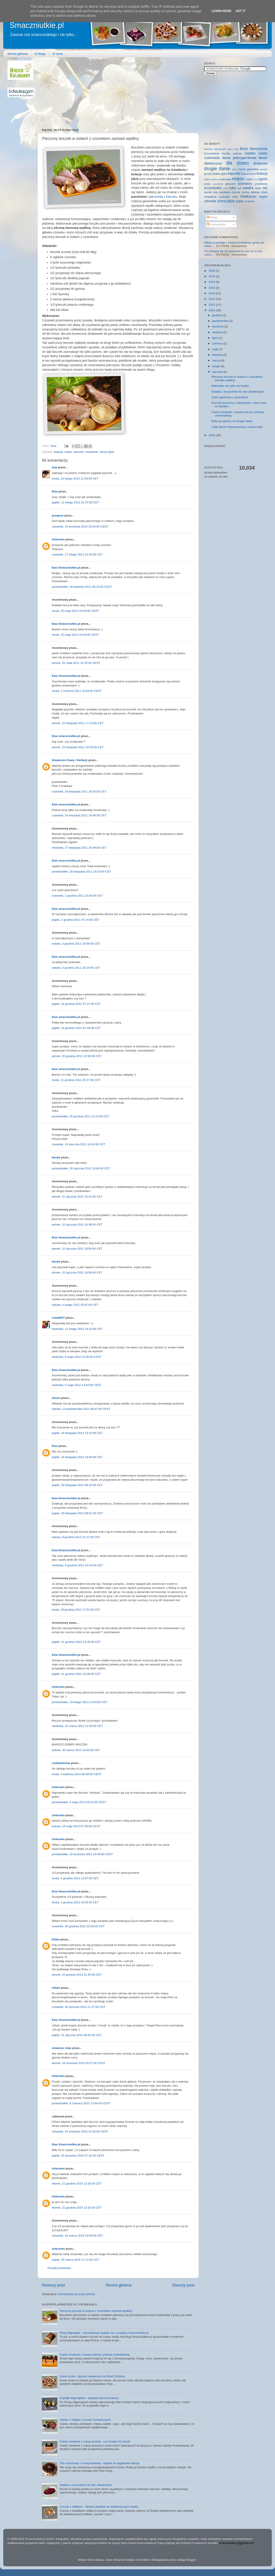 Image resolution: width=275 pixels, height=2576 pixels. What do you see at coordinates (242, 169) in the screenshot?
I see `fasola` at bounding box center [242, 169].